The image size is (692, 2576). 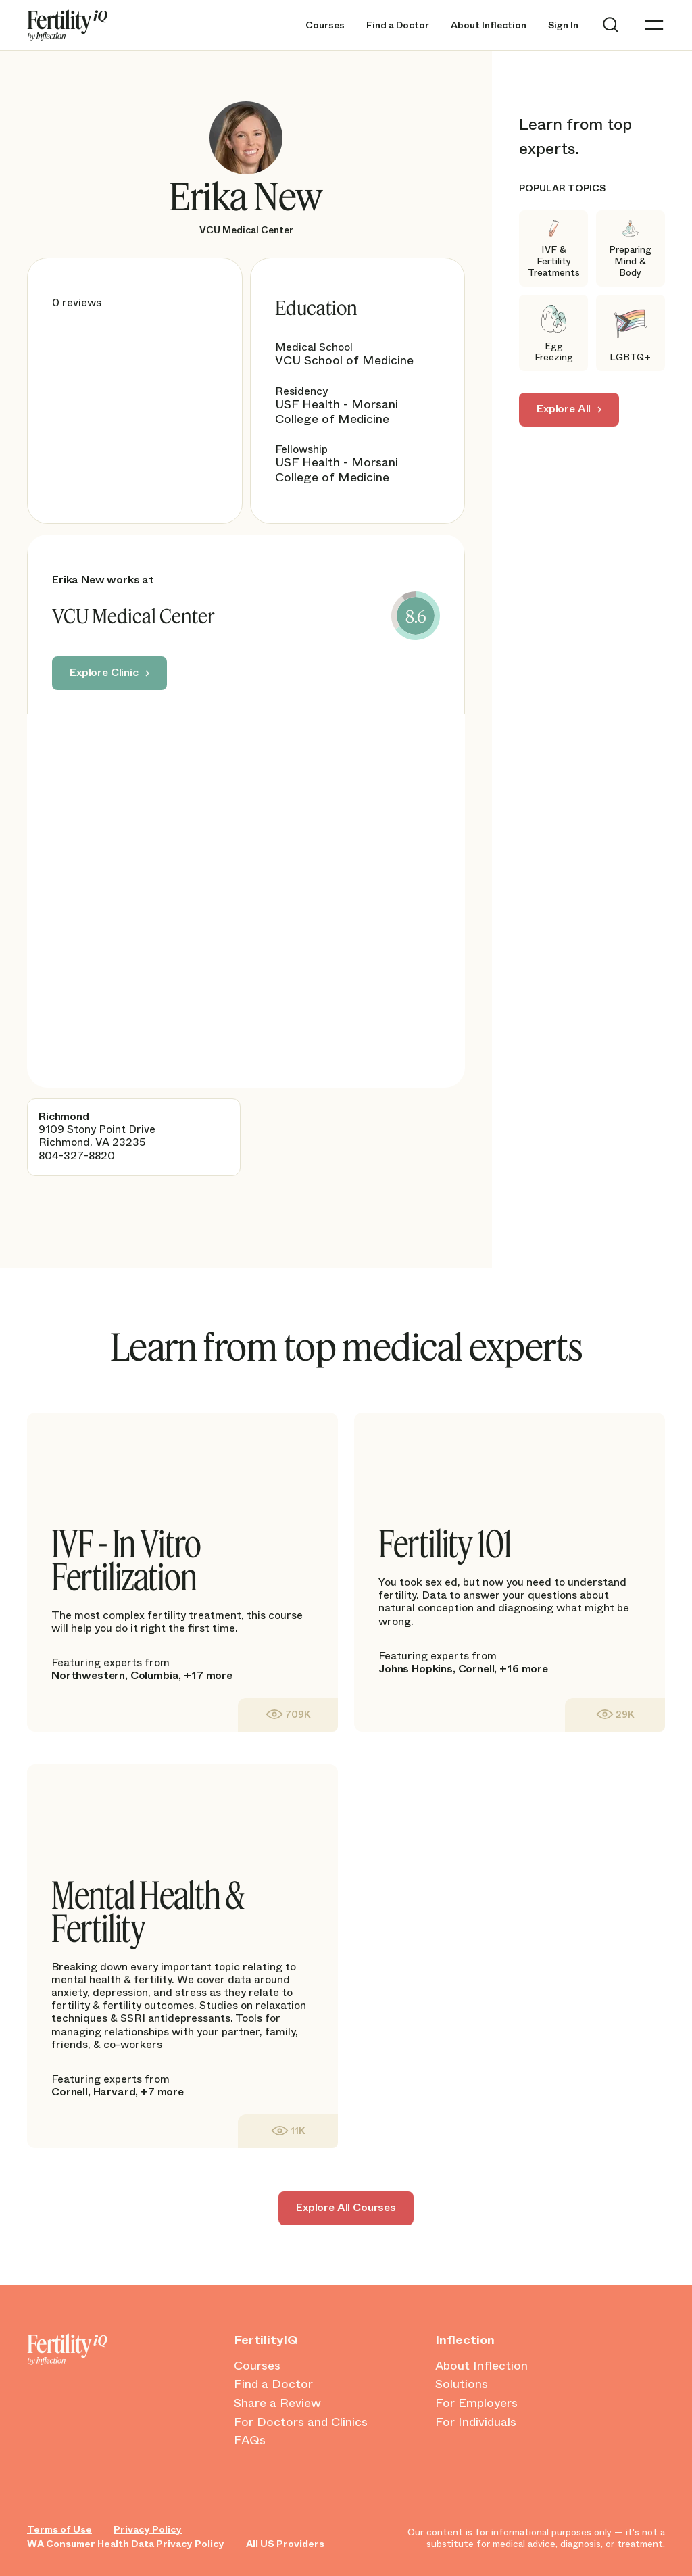 What do you see at coordinates (488, 25) in the screenshot?
I see `About Inflection` at bounding box center [488, 25].